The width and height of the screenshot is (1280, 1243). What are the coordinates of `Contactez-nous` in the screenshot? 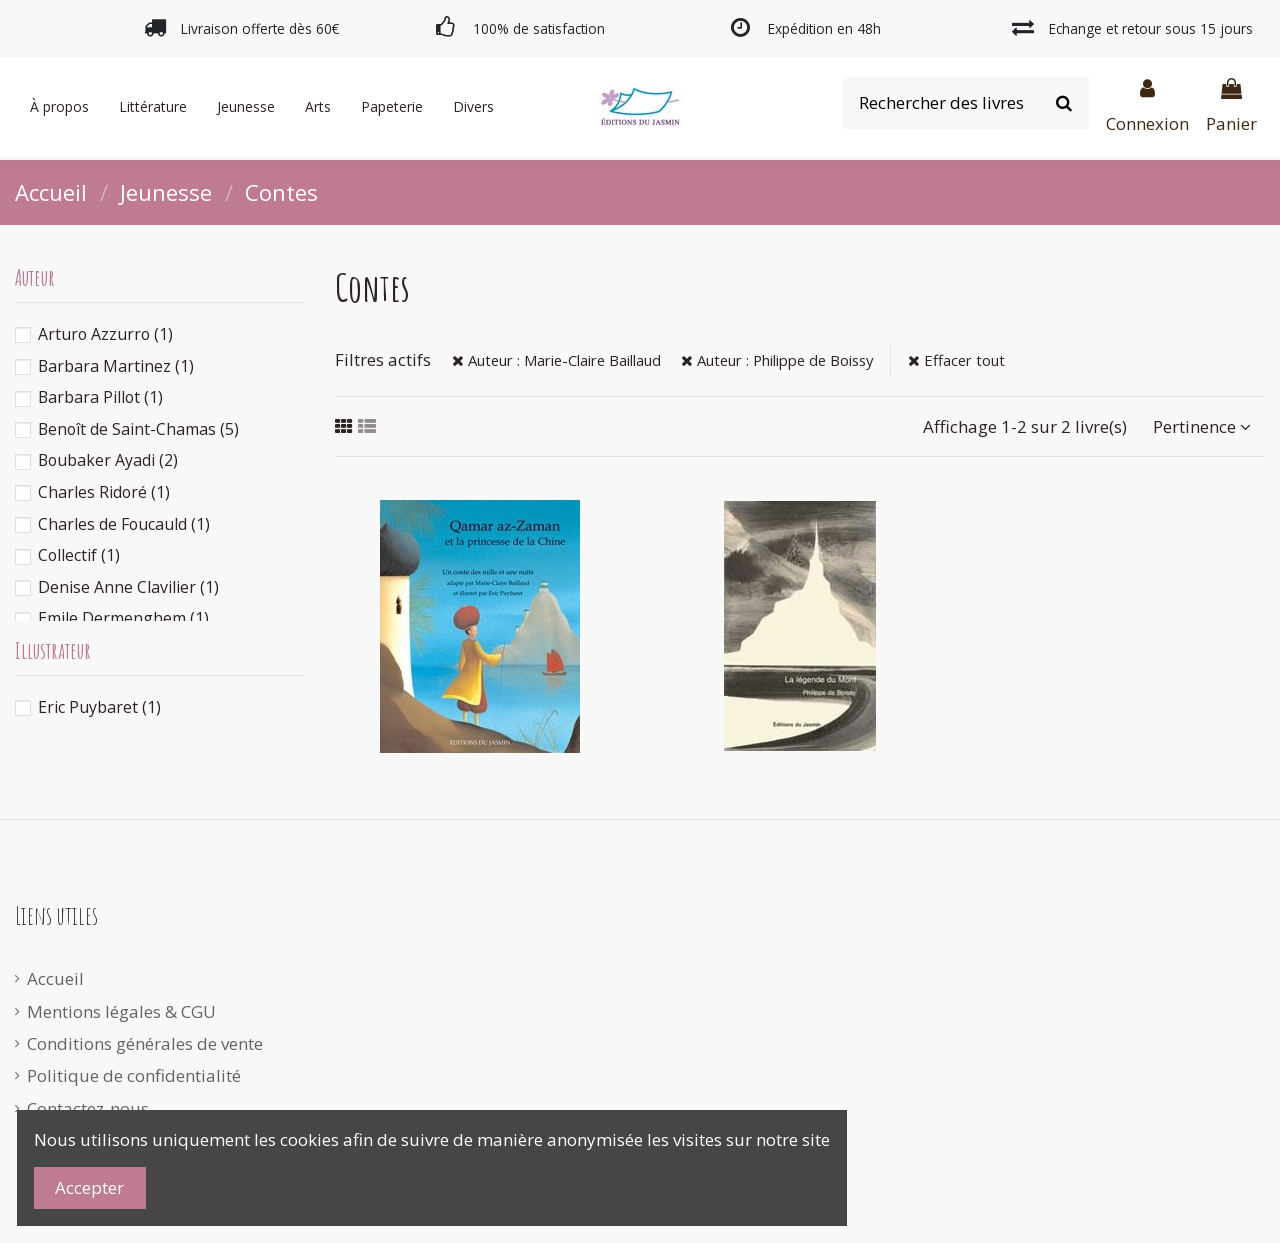 It's located at (88, 1108).